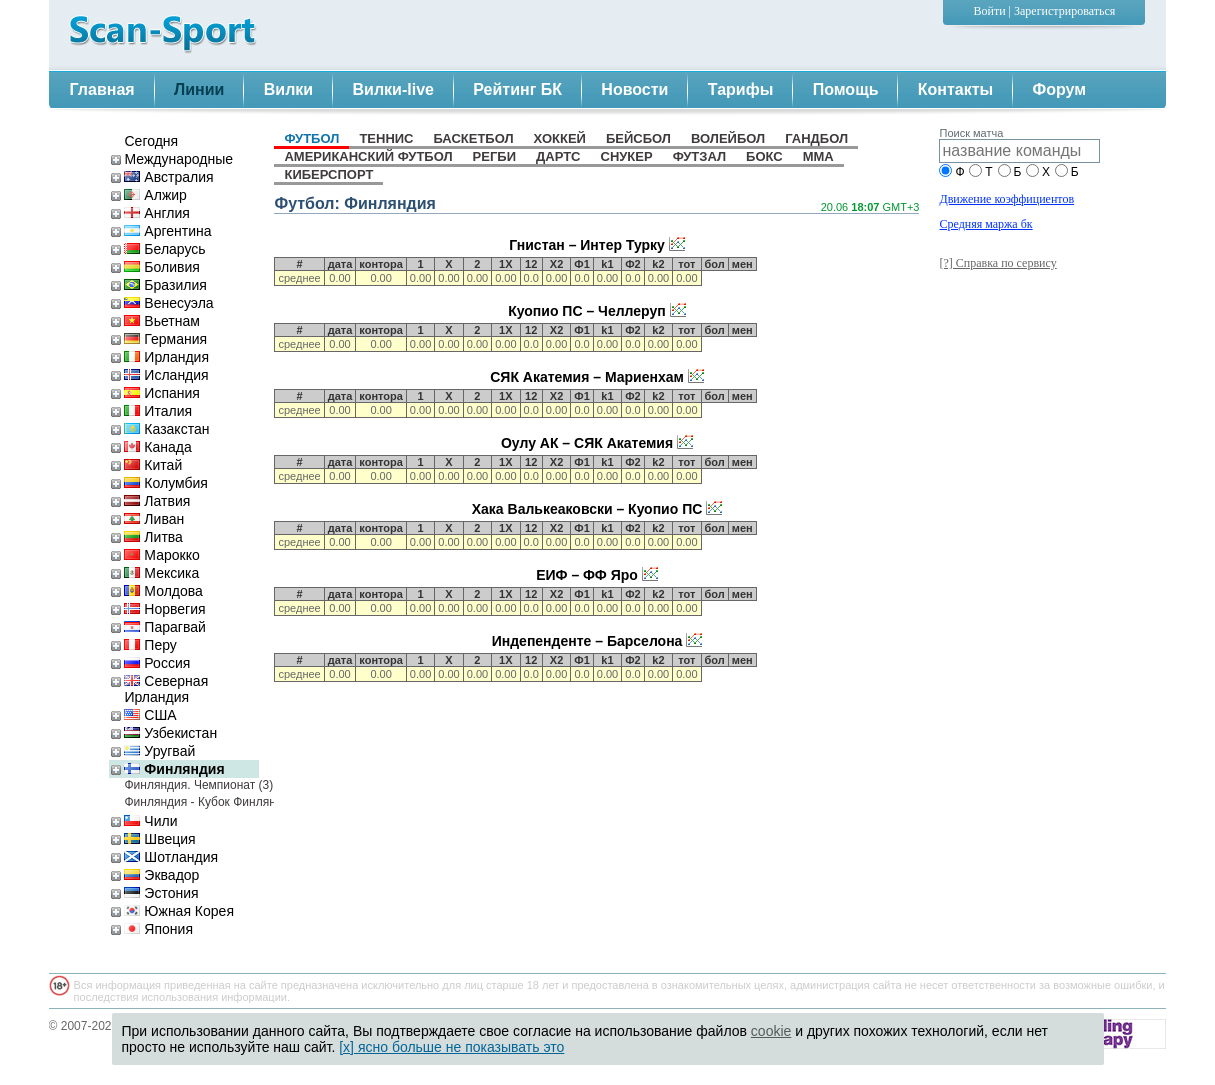 This screenshot has height=1085, width=1215. I want to click on Войти, so click(990, 11).